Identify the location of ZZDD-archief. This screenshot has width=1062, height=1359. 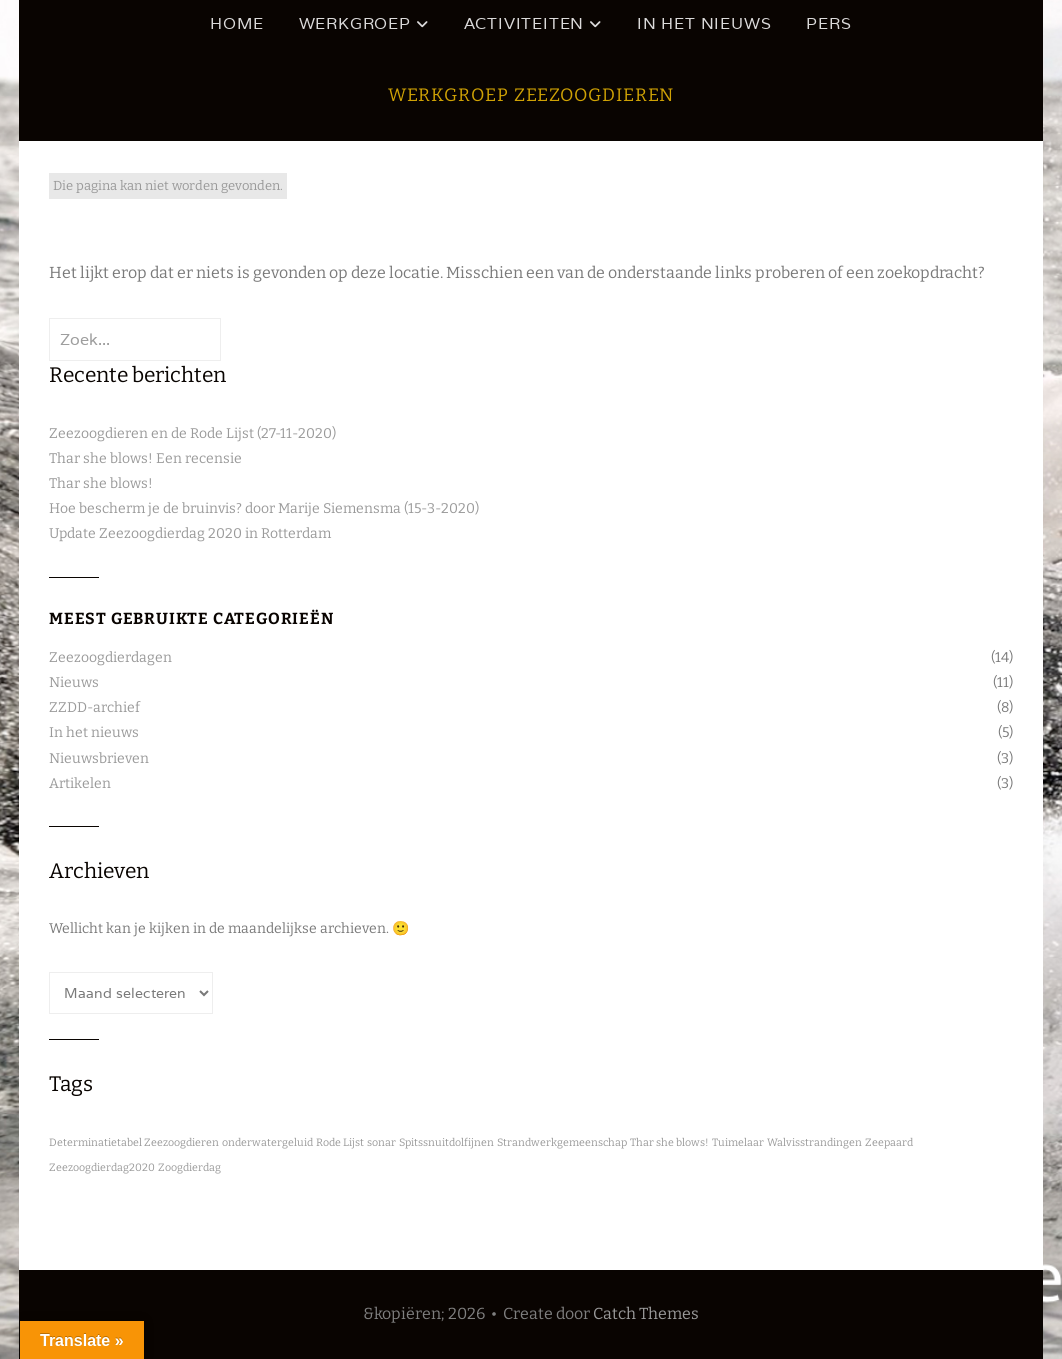
(94, 707).